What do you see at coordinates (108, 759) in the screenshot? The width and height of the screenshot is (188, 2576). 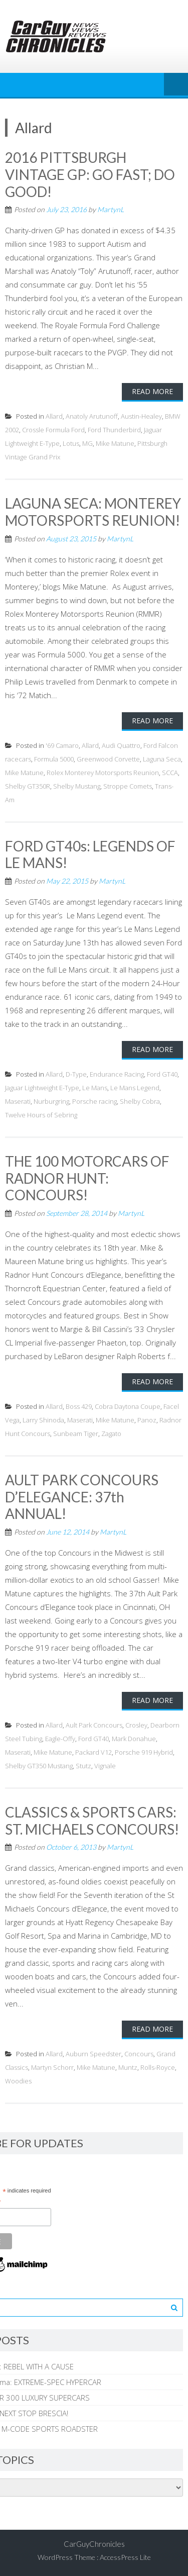 I see `Greenwood Corvette` at bounding box center [108, 759].